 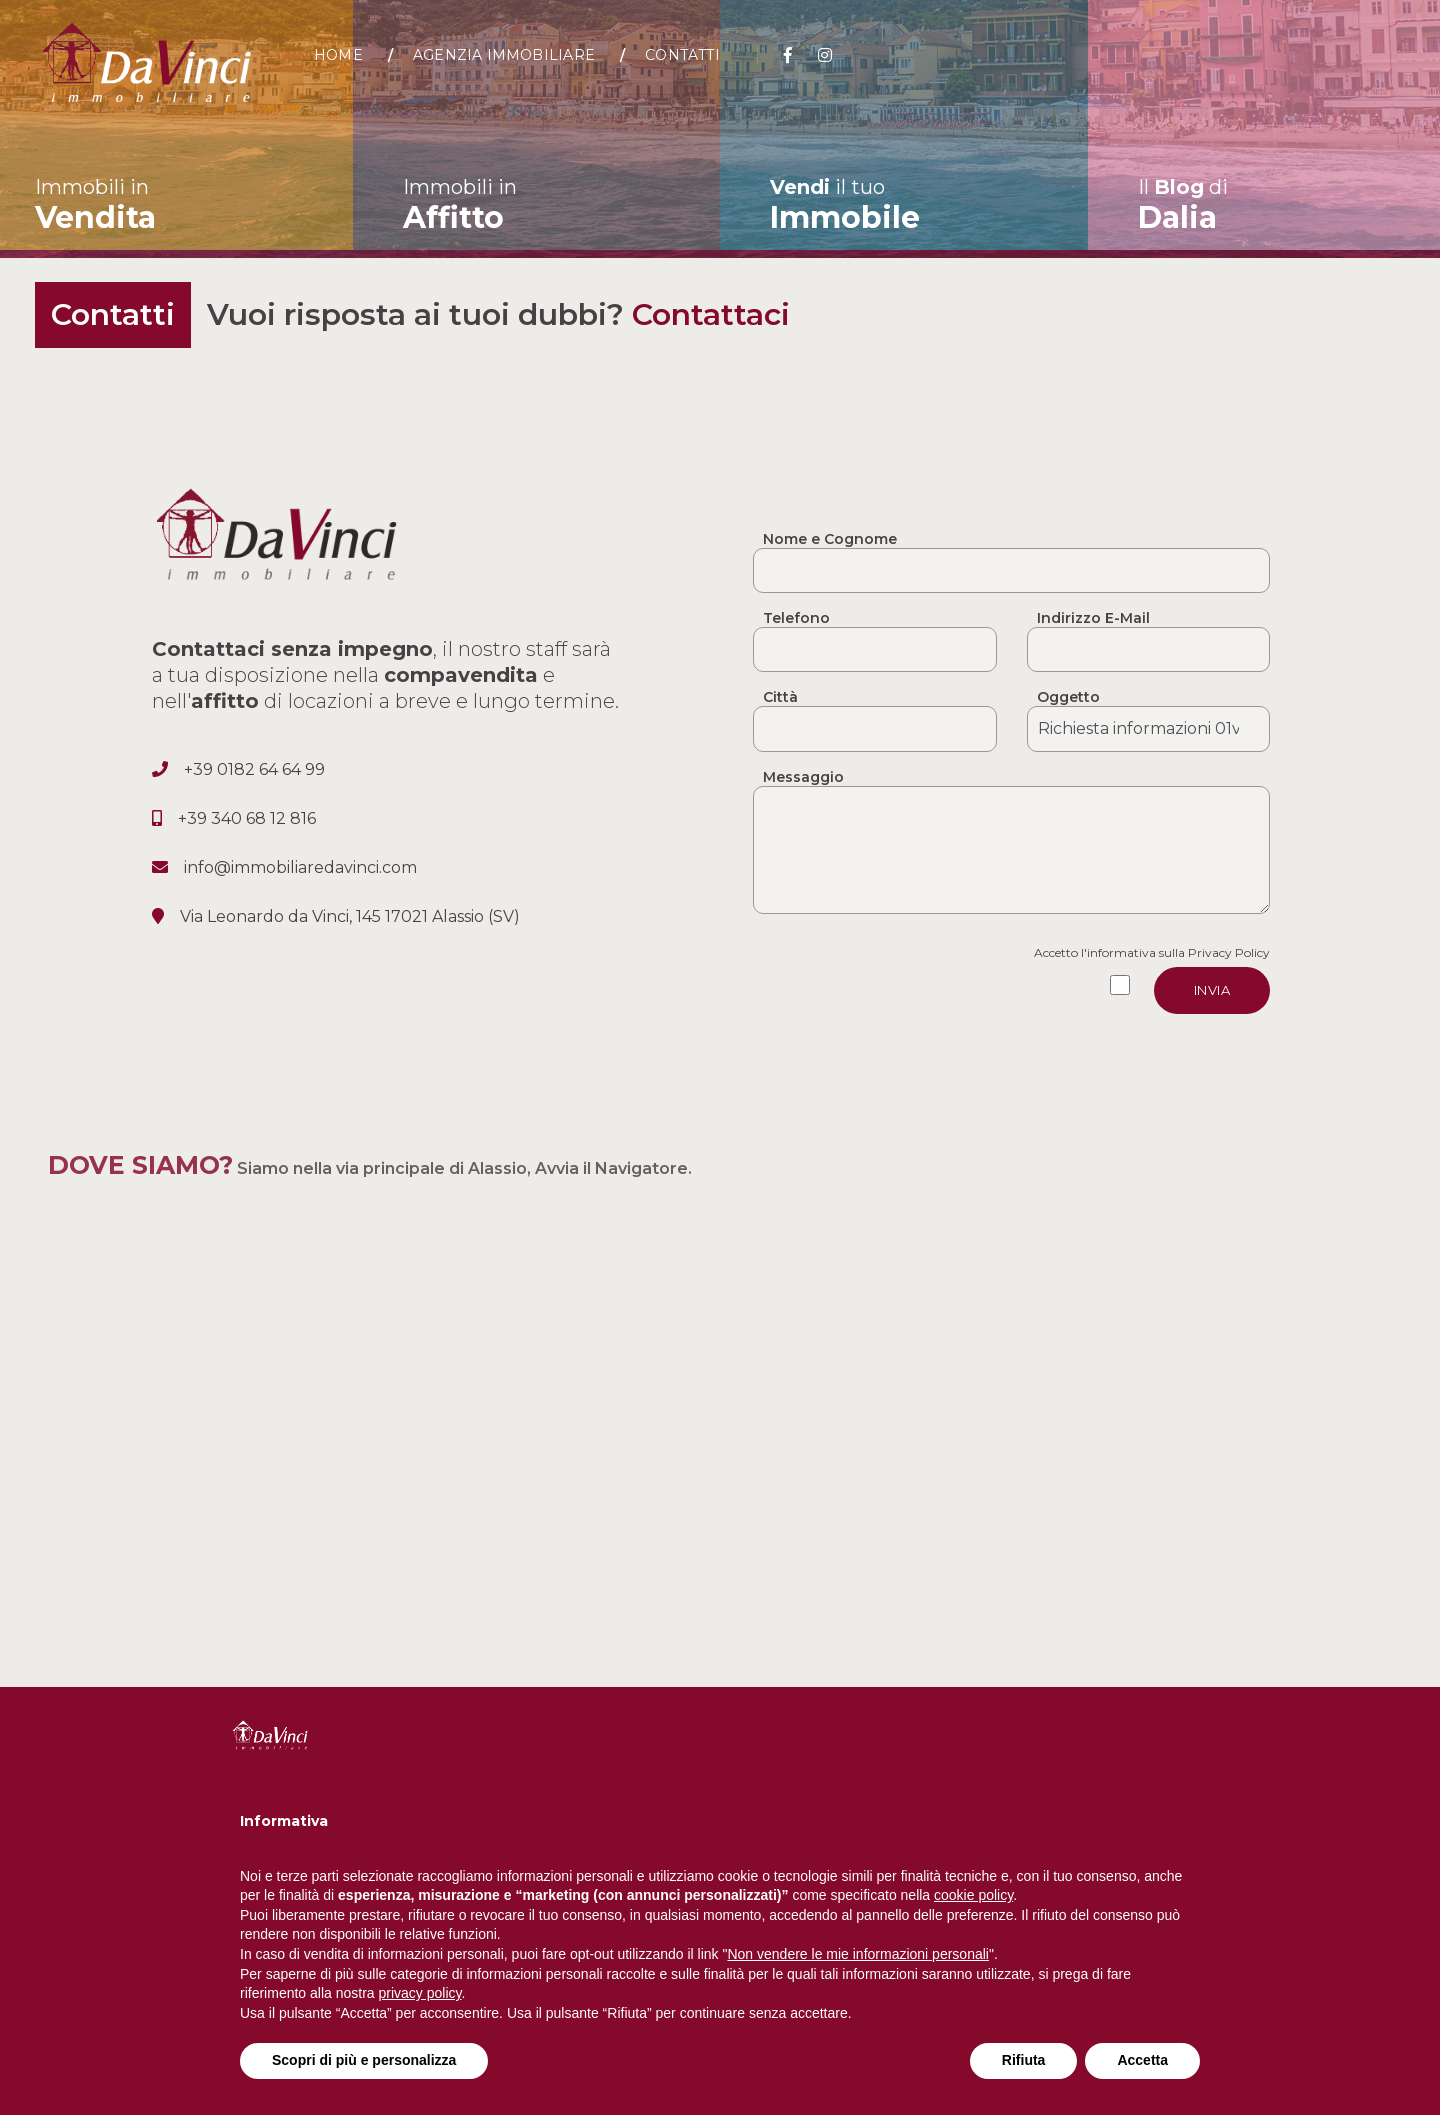 I want to click on Nome e Cognome, so click(x=830, y=539).